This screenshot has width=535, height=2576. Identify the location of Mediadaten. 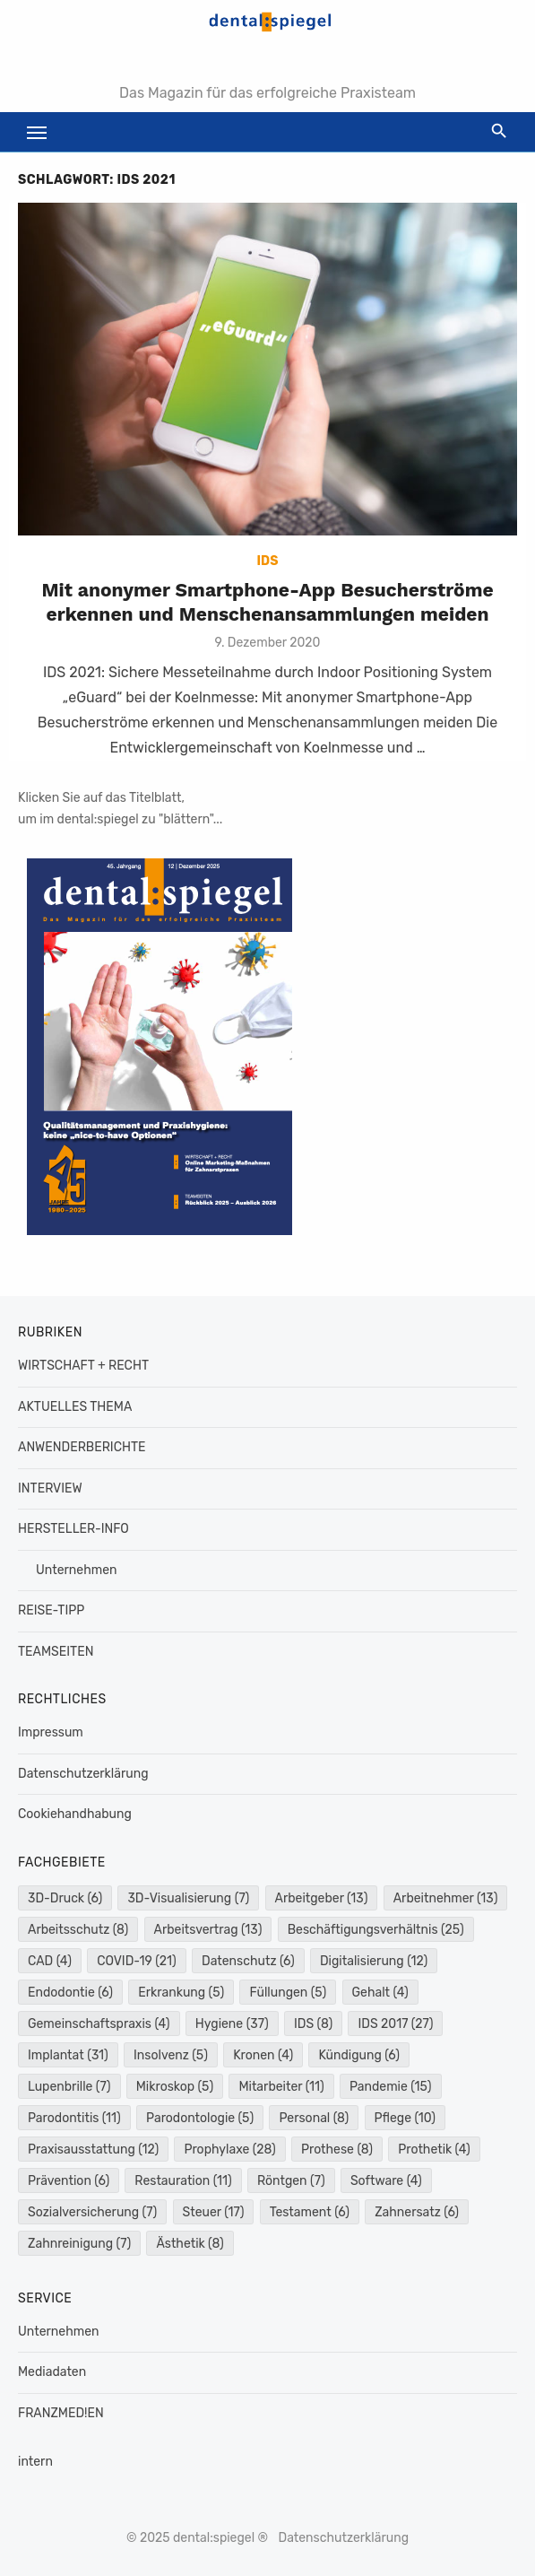
(52, 2372).